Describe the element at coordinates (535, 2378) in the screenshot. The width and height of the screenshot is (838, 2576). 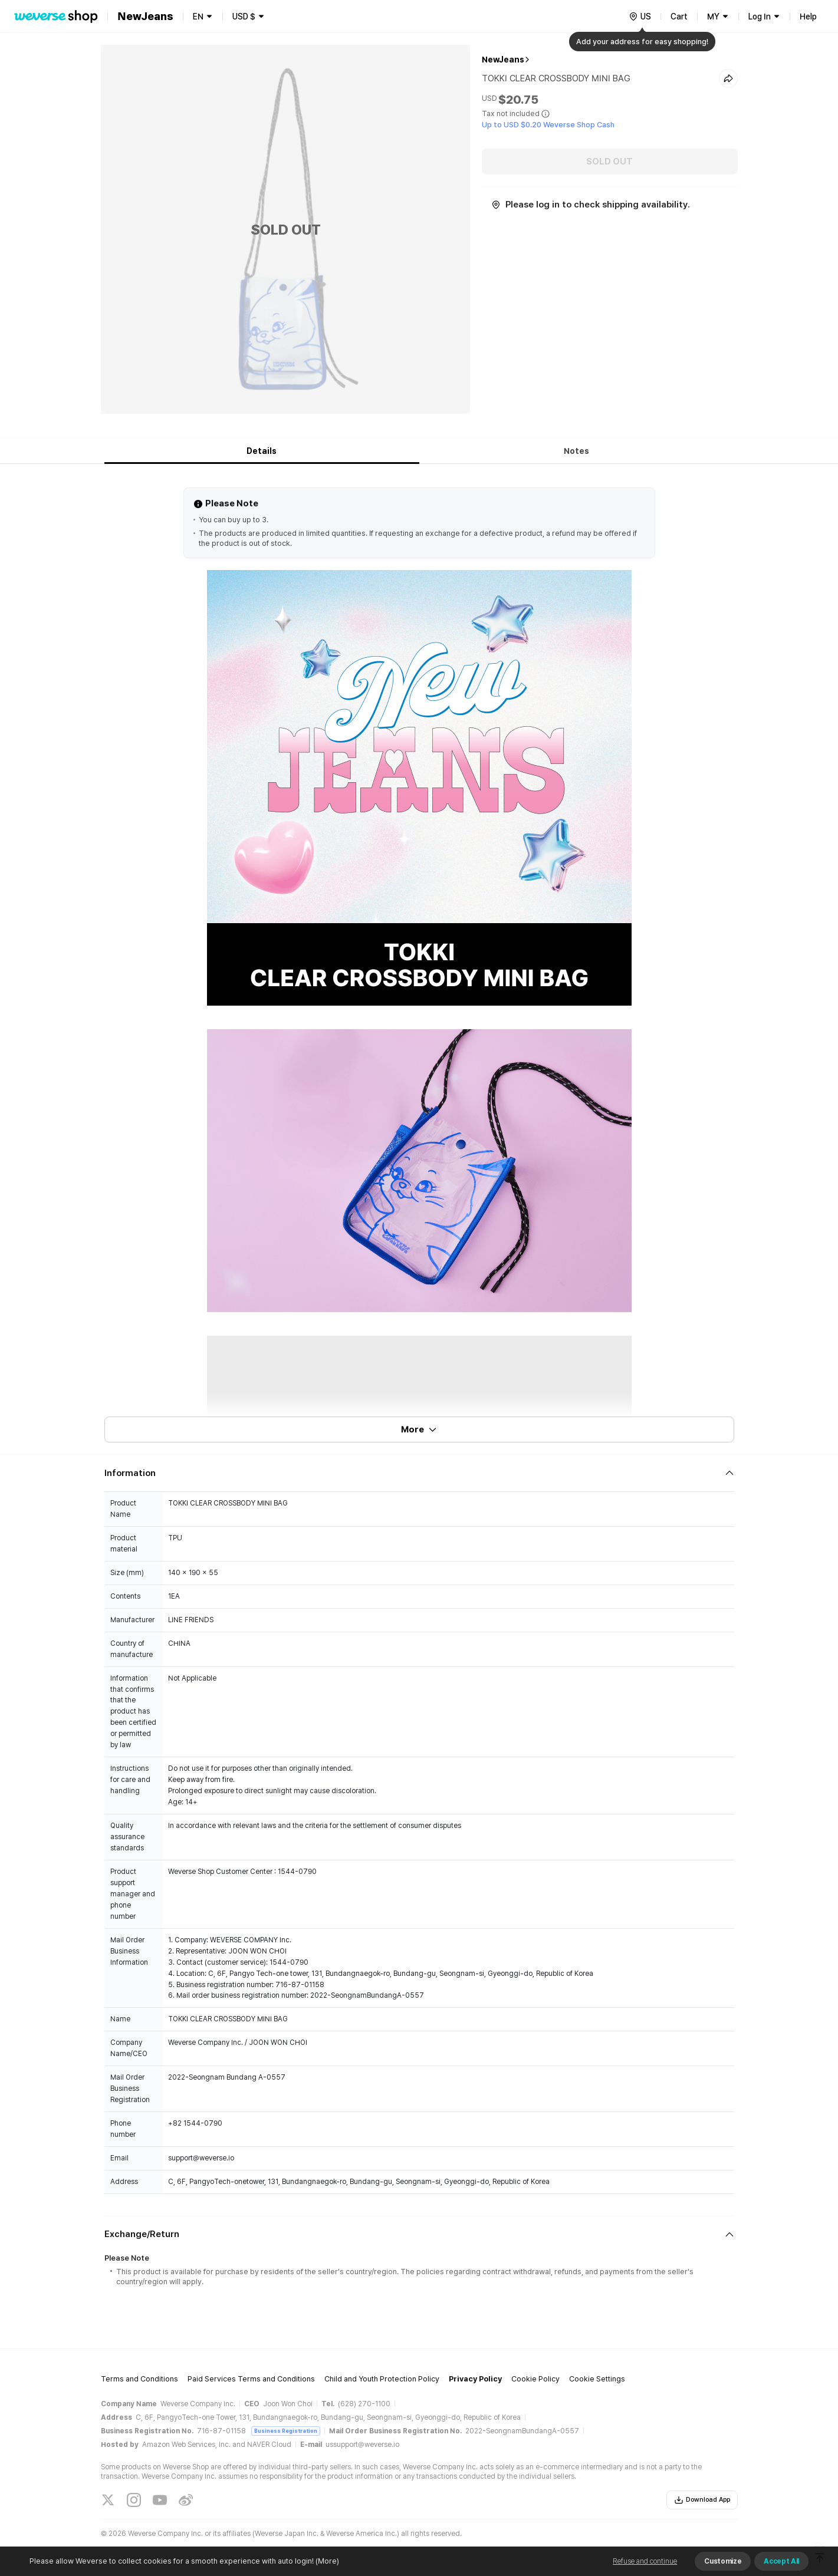
I see `Cookie Policy` at that location.